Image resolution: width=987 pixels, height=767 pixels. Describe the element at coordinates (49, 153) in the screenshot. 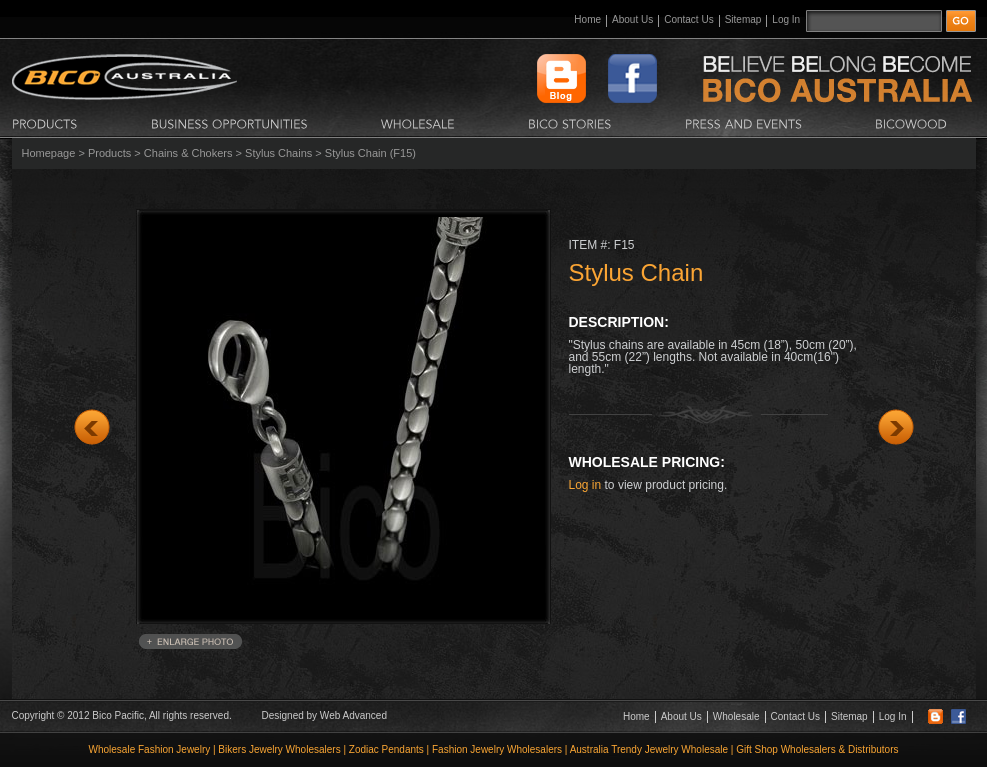

I see `Homepage` at that location.